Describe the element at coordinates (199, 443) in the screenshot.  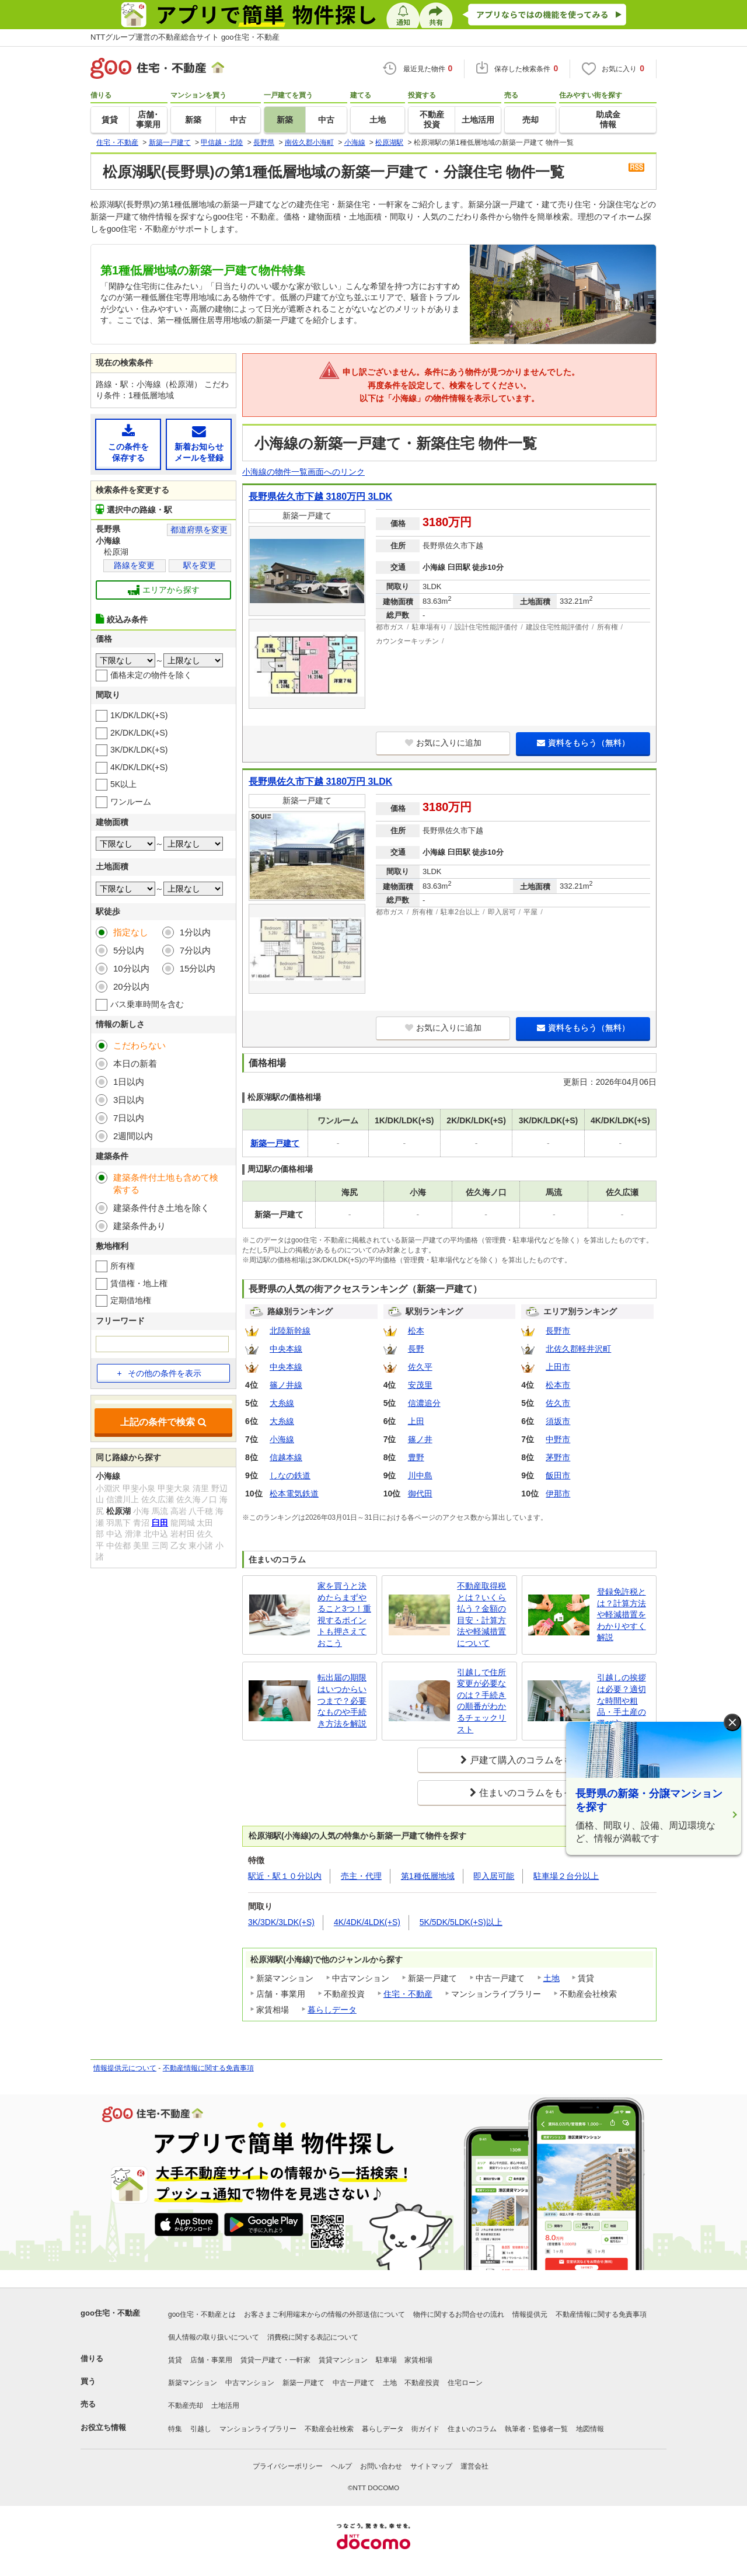
I see `新着お知らせメールを登録` at that location.